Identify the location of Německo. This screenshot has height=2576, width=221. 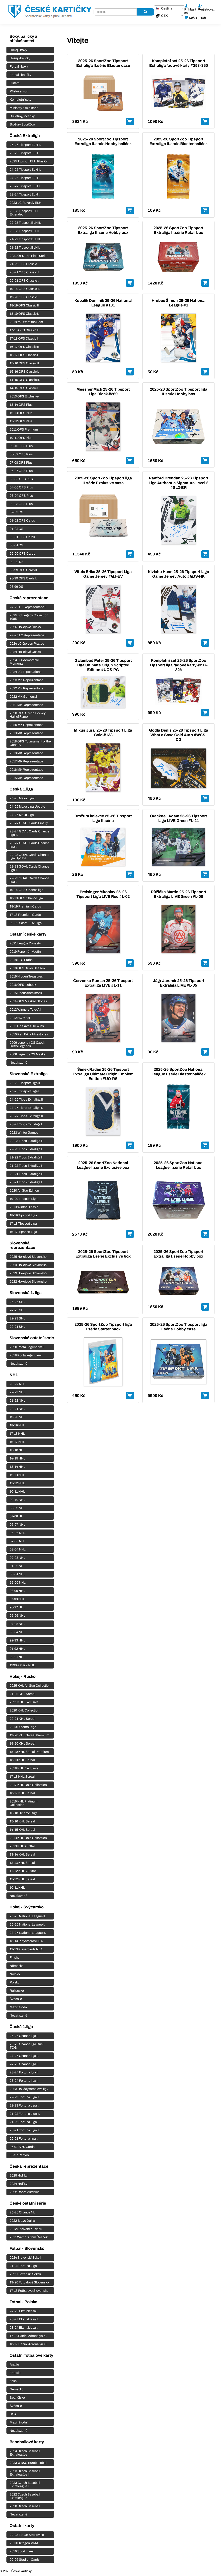
(16, 1966).